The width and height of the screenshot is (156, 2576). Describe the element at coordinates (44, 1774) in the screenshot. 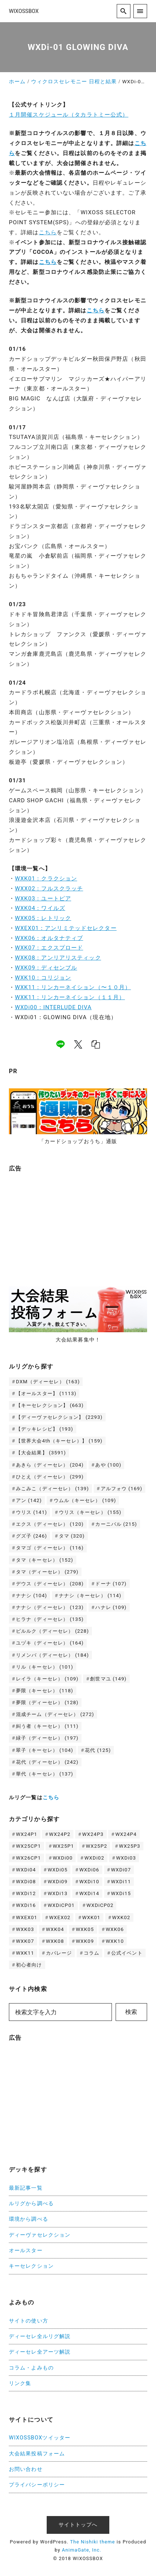

I see `華代（キーセレ） [華代（キーセレ） (137個の項目)]` at that location.